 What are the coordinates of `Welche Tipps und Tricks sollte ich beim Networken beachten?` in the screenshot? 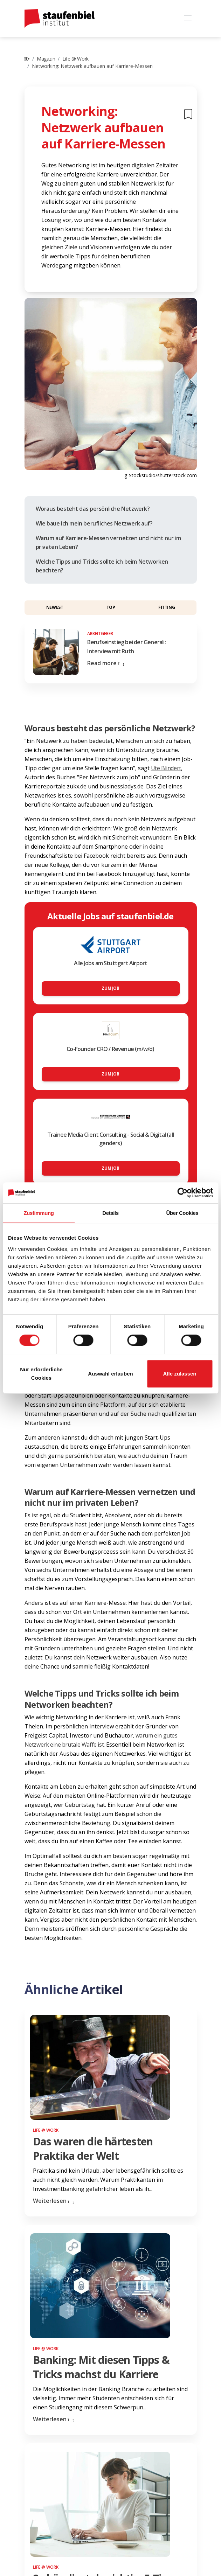 It's located at (102, 566).